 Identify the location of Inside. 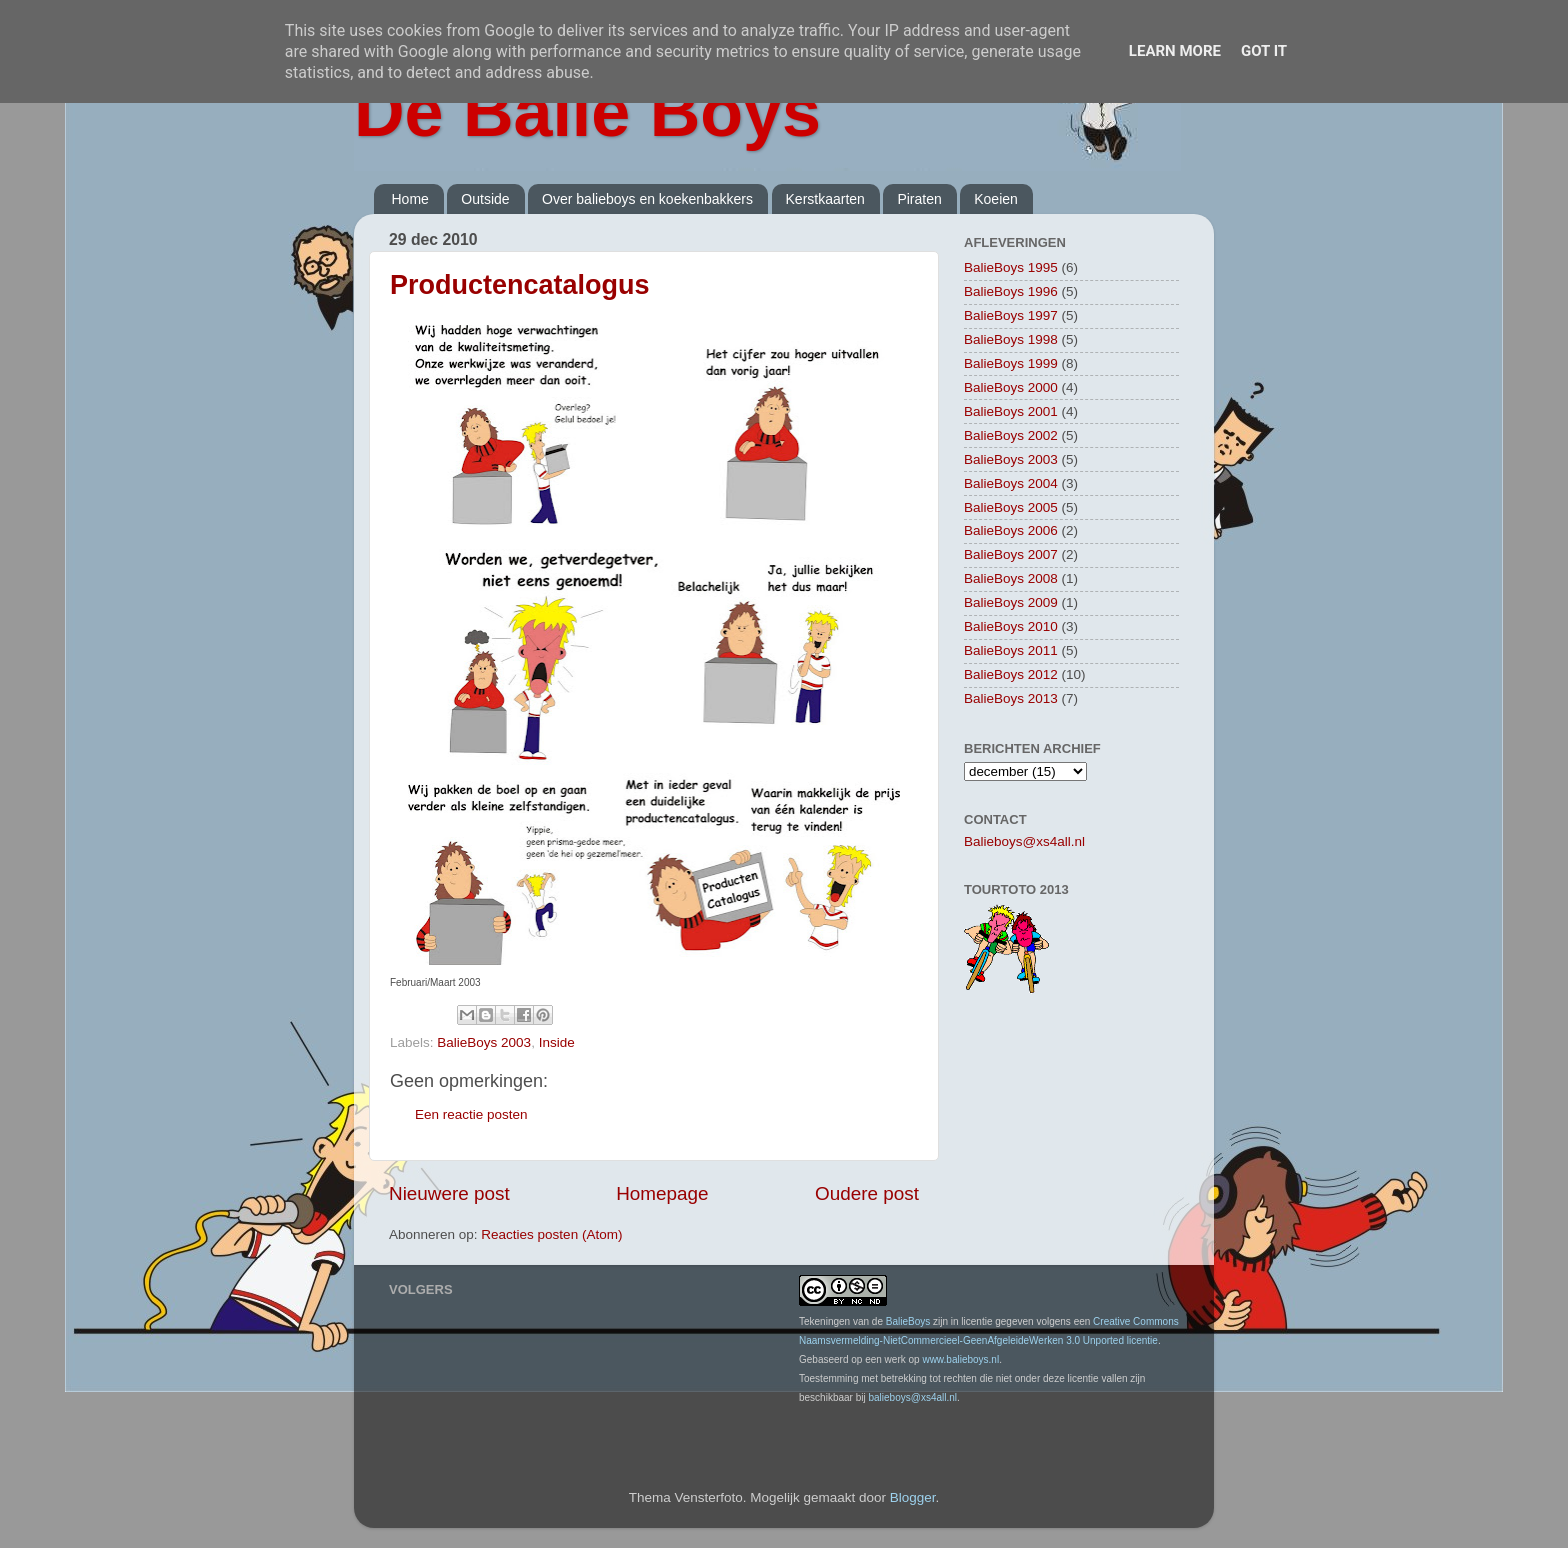
(557, 1042).